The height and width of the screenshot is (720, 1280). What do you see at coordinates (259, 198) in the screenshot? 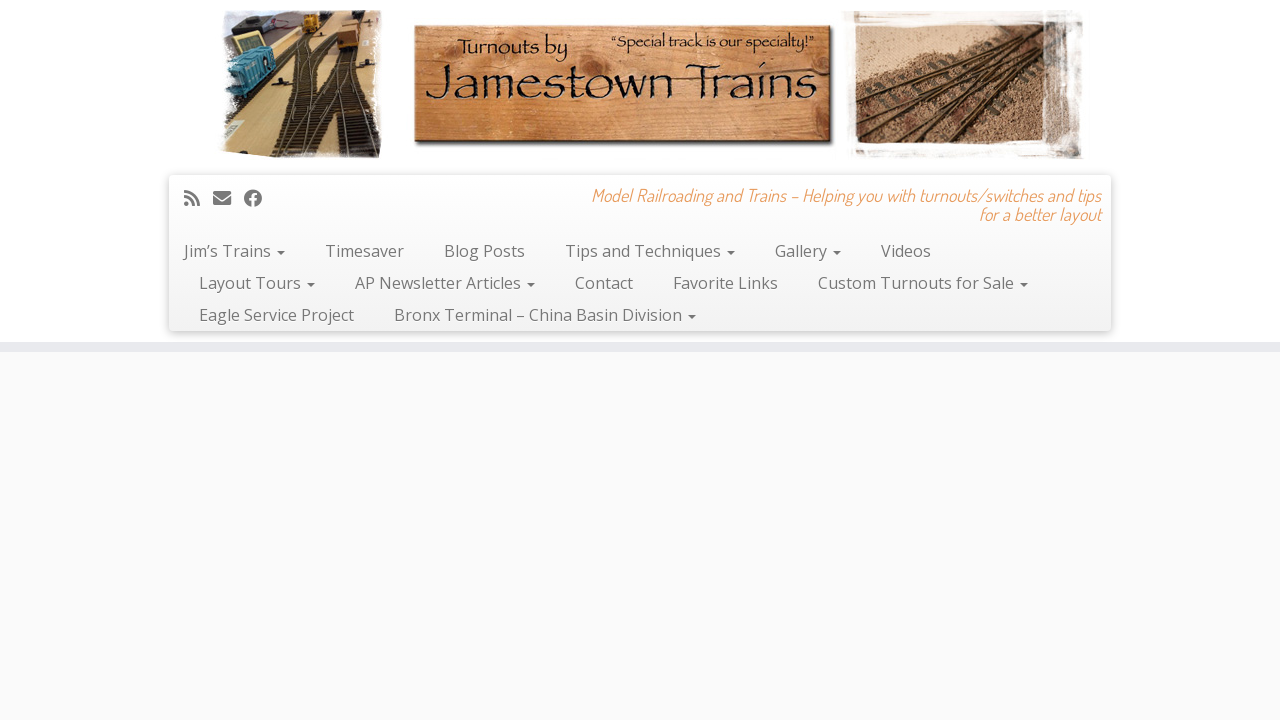
I see `[Follow me on Facebook]` at bounding box center [259, 198].